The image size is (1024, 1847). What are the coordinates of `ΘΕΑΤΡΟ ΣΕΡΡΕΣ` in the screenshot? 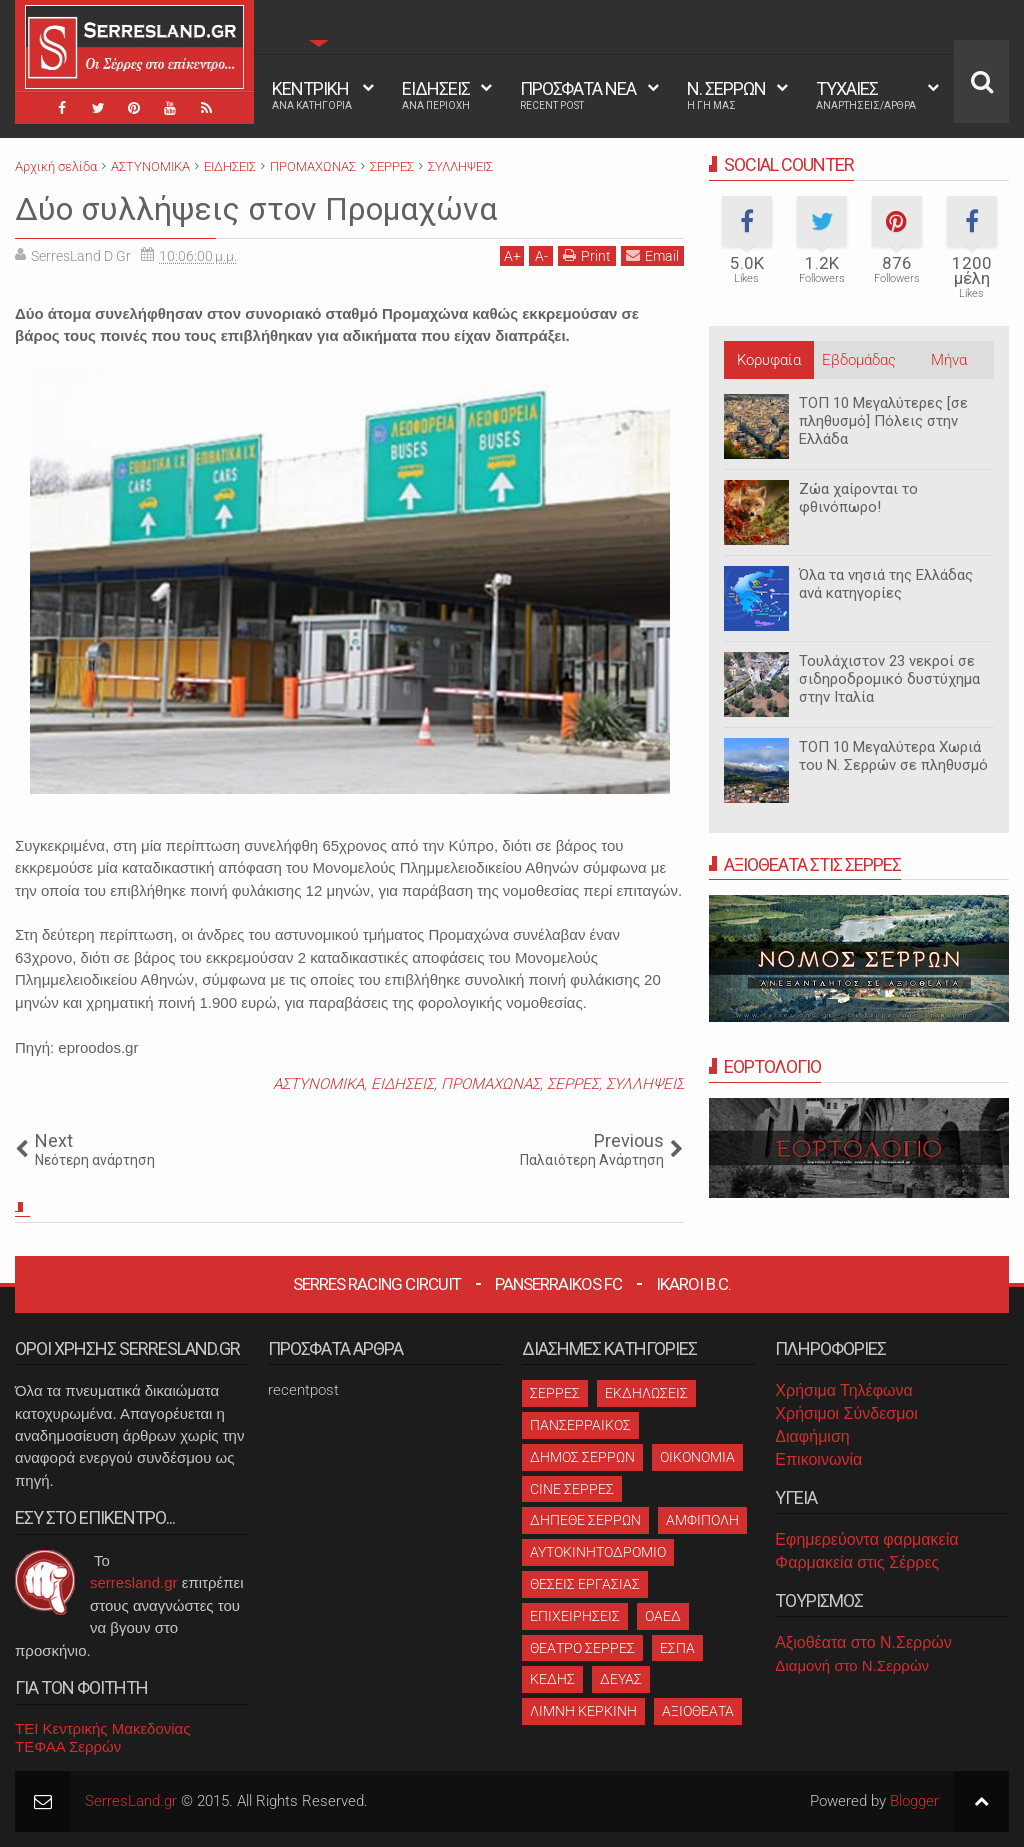 It's located at (582, 1648).